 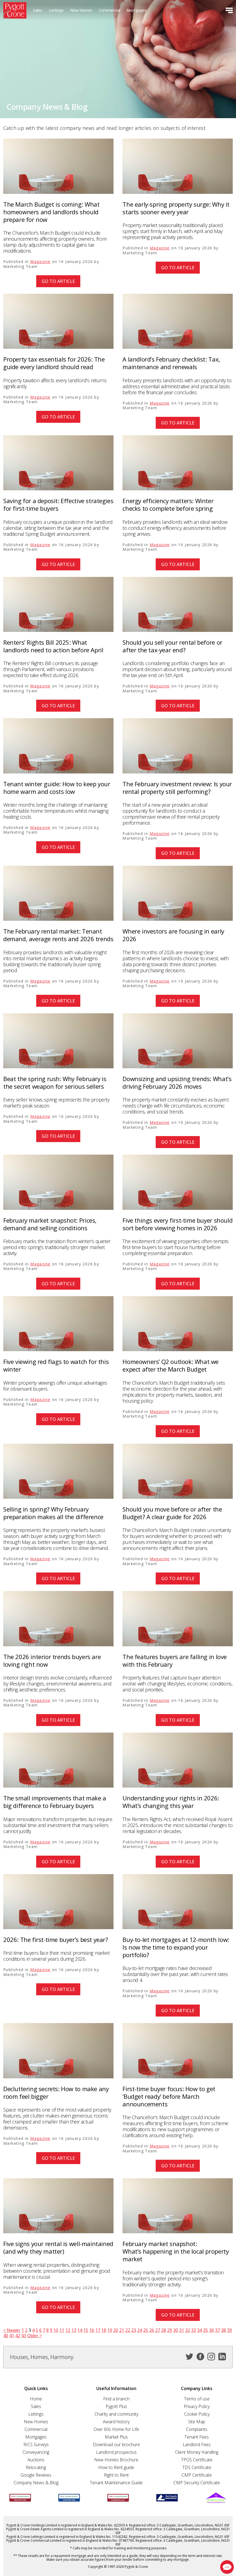 I want to click on 10, so click(x=55, y=2330).